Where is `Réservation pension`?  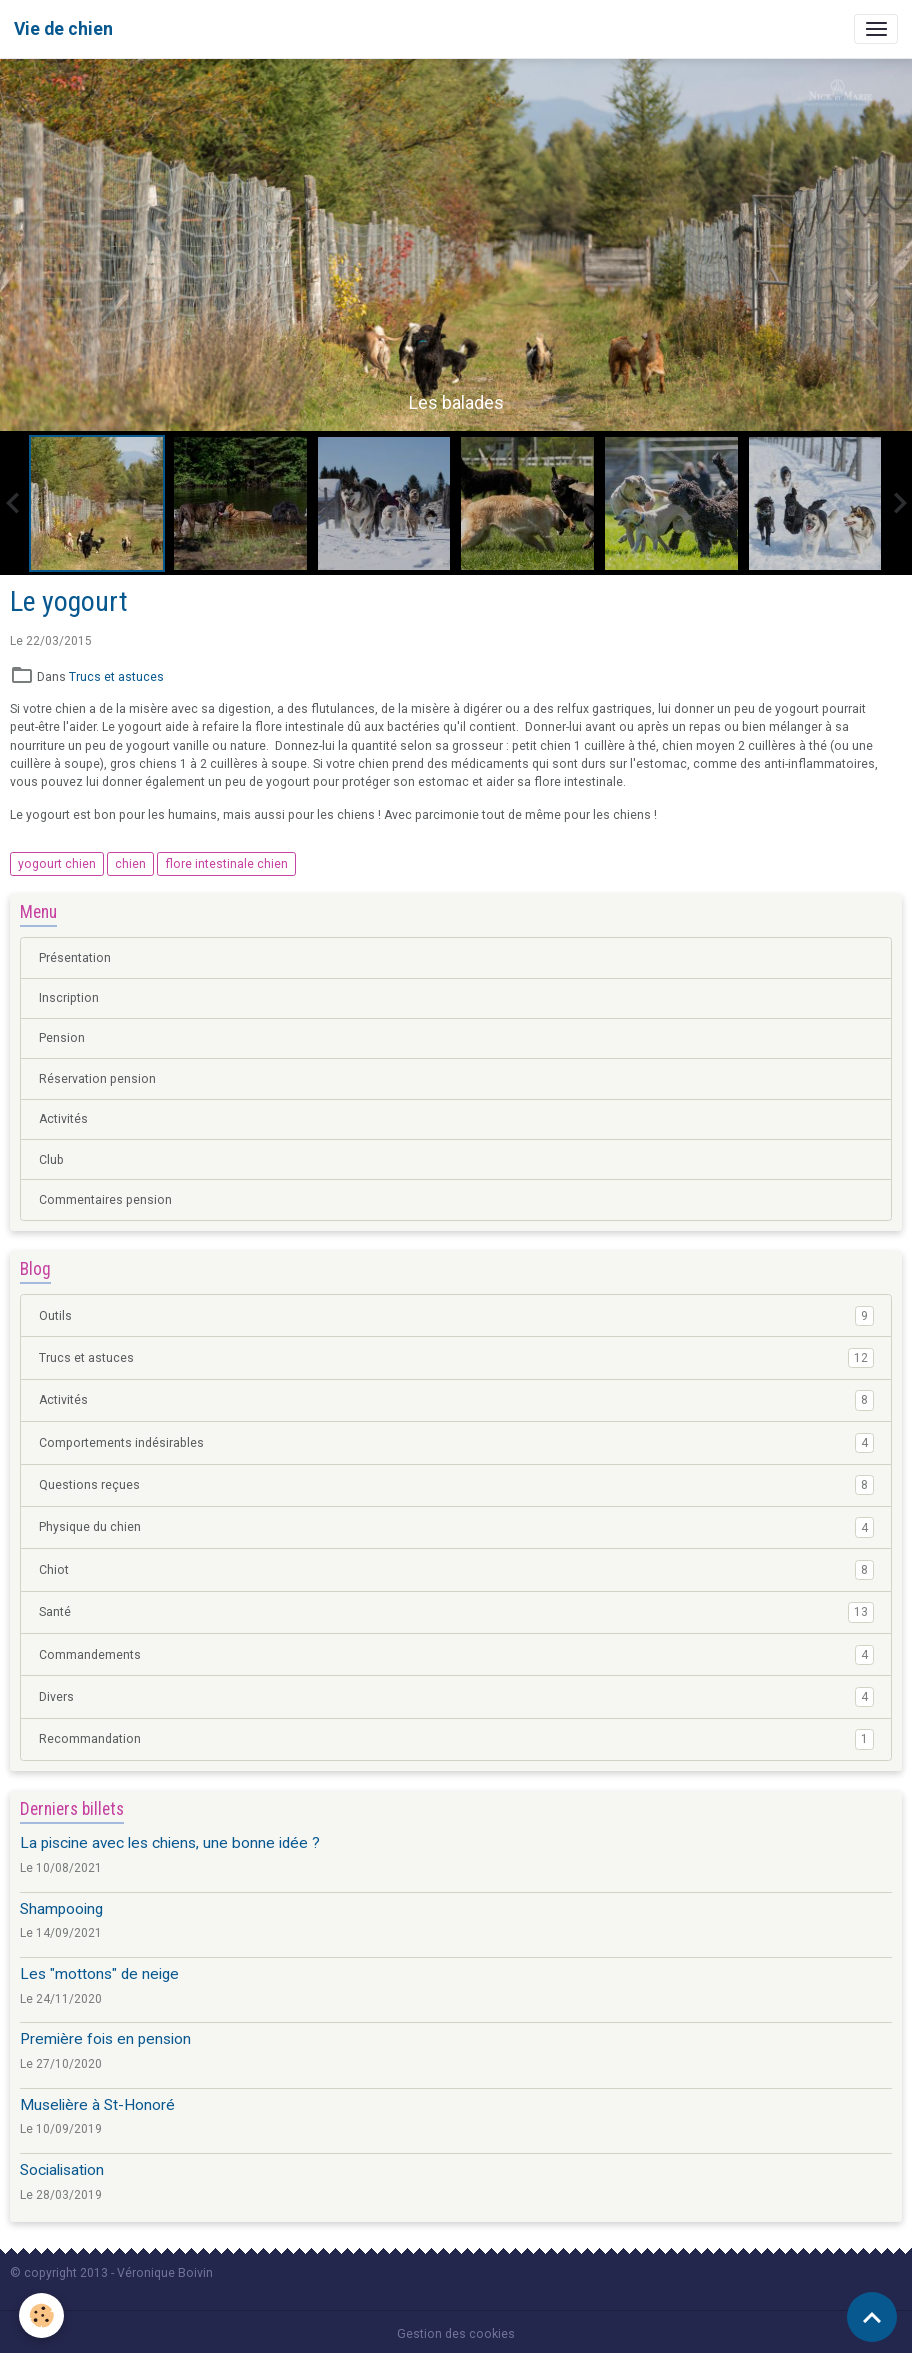
Réservation pension is located at coordinates (97, 1079).